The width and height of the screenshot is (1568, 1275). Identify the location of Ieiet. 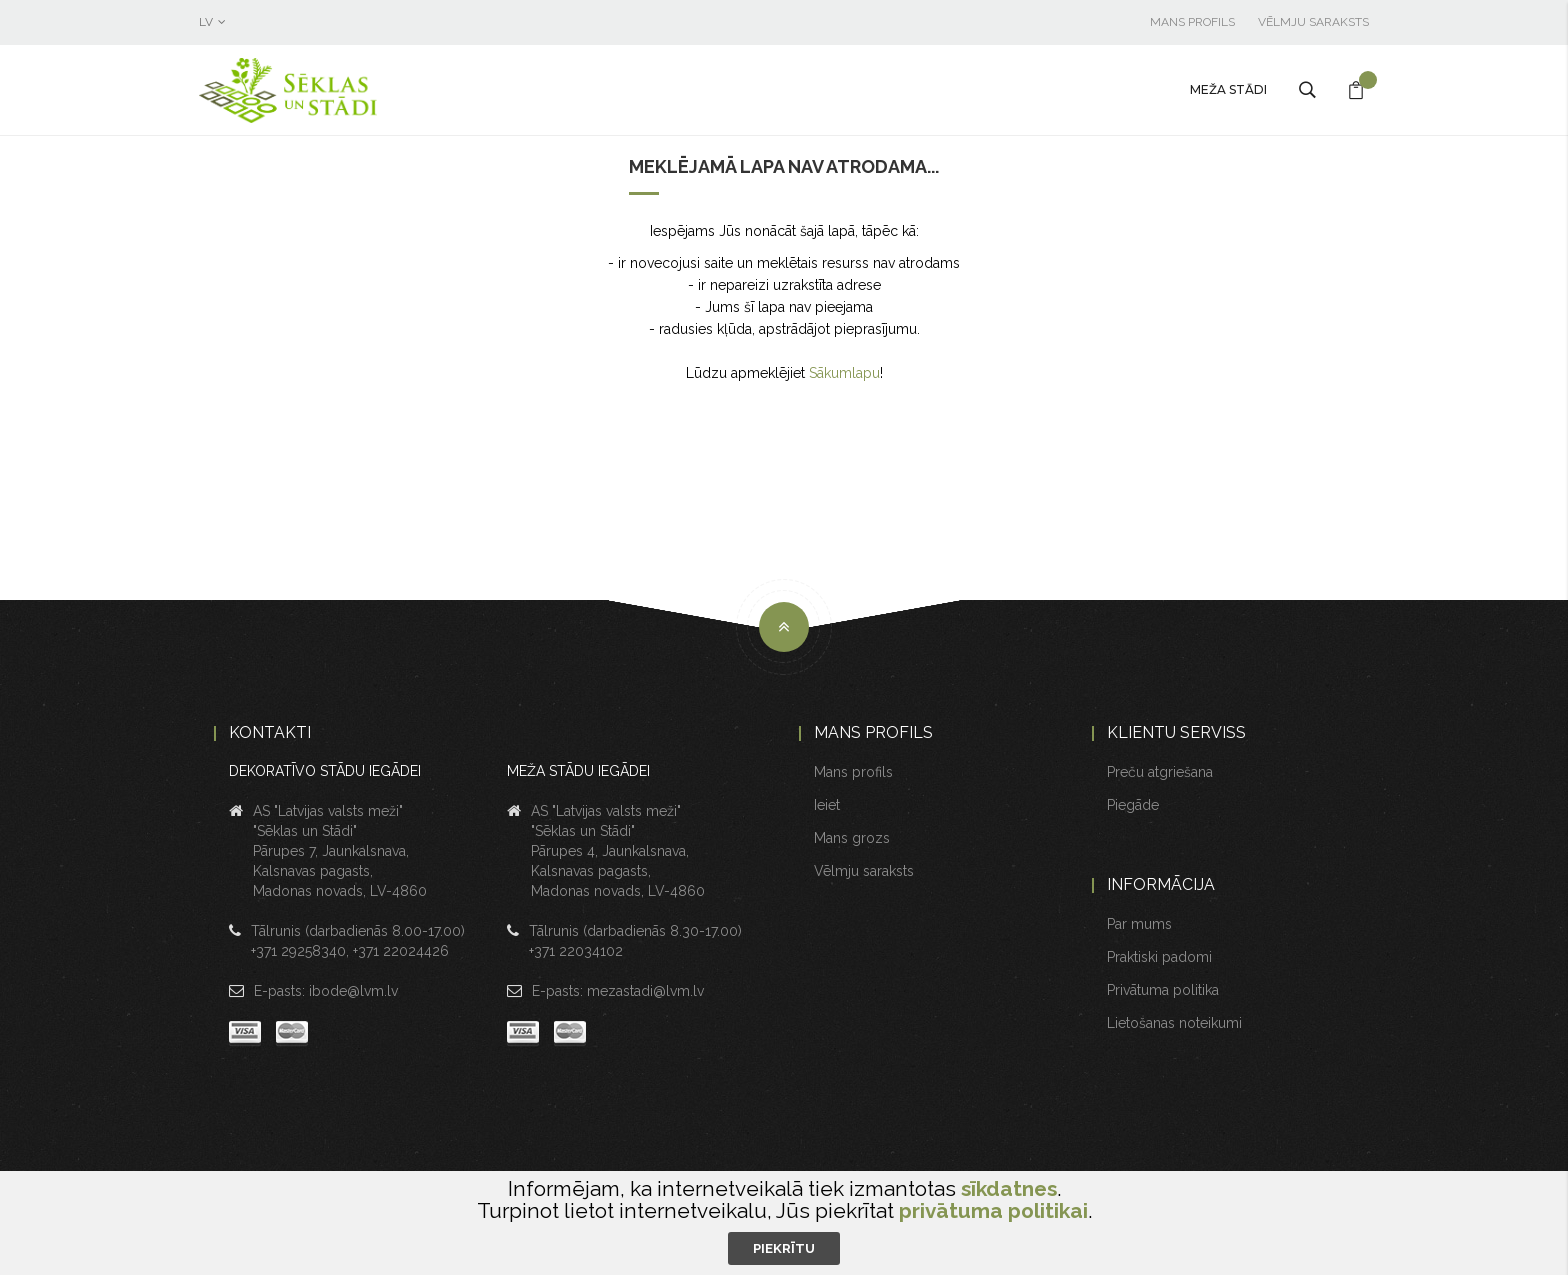
(827, 805).